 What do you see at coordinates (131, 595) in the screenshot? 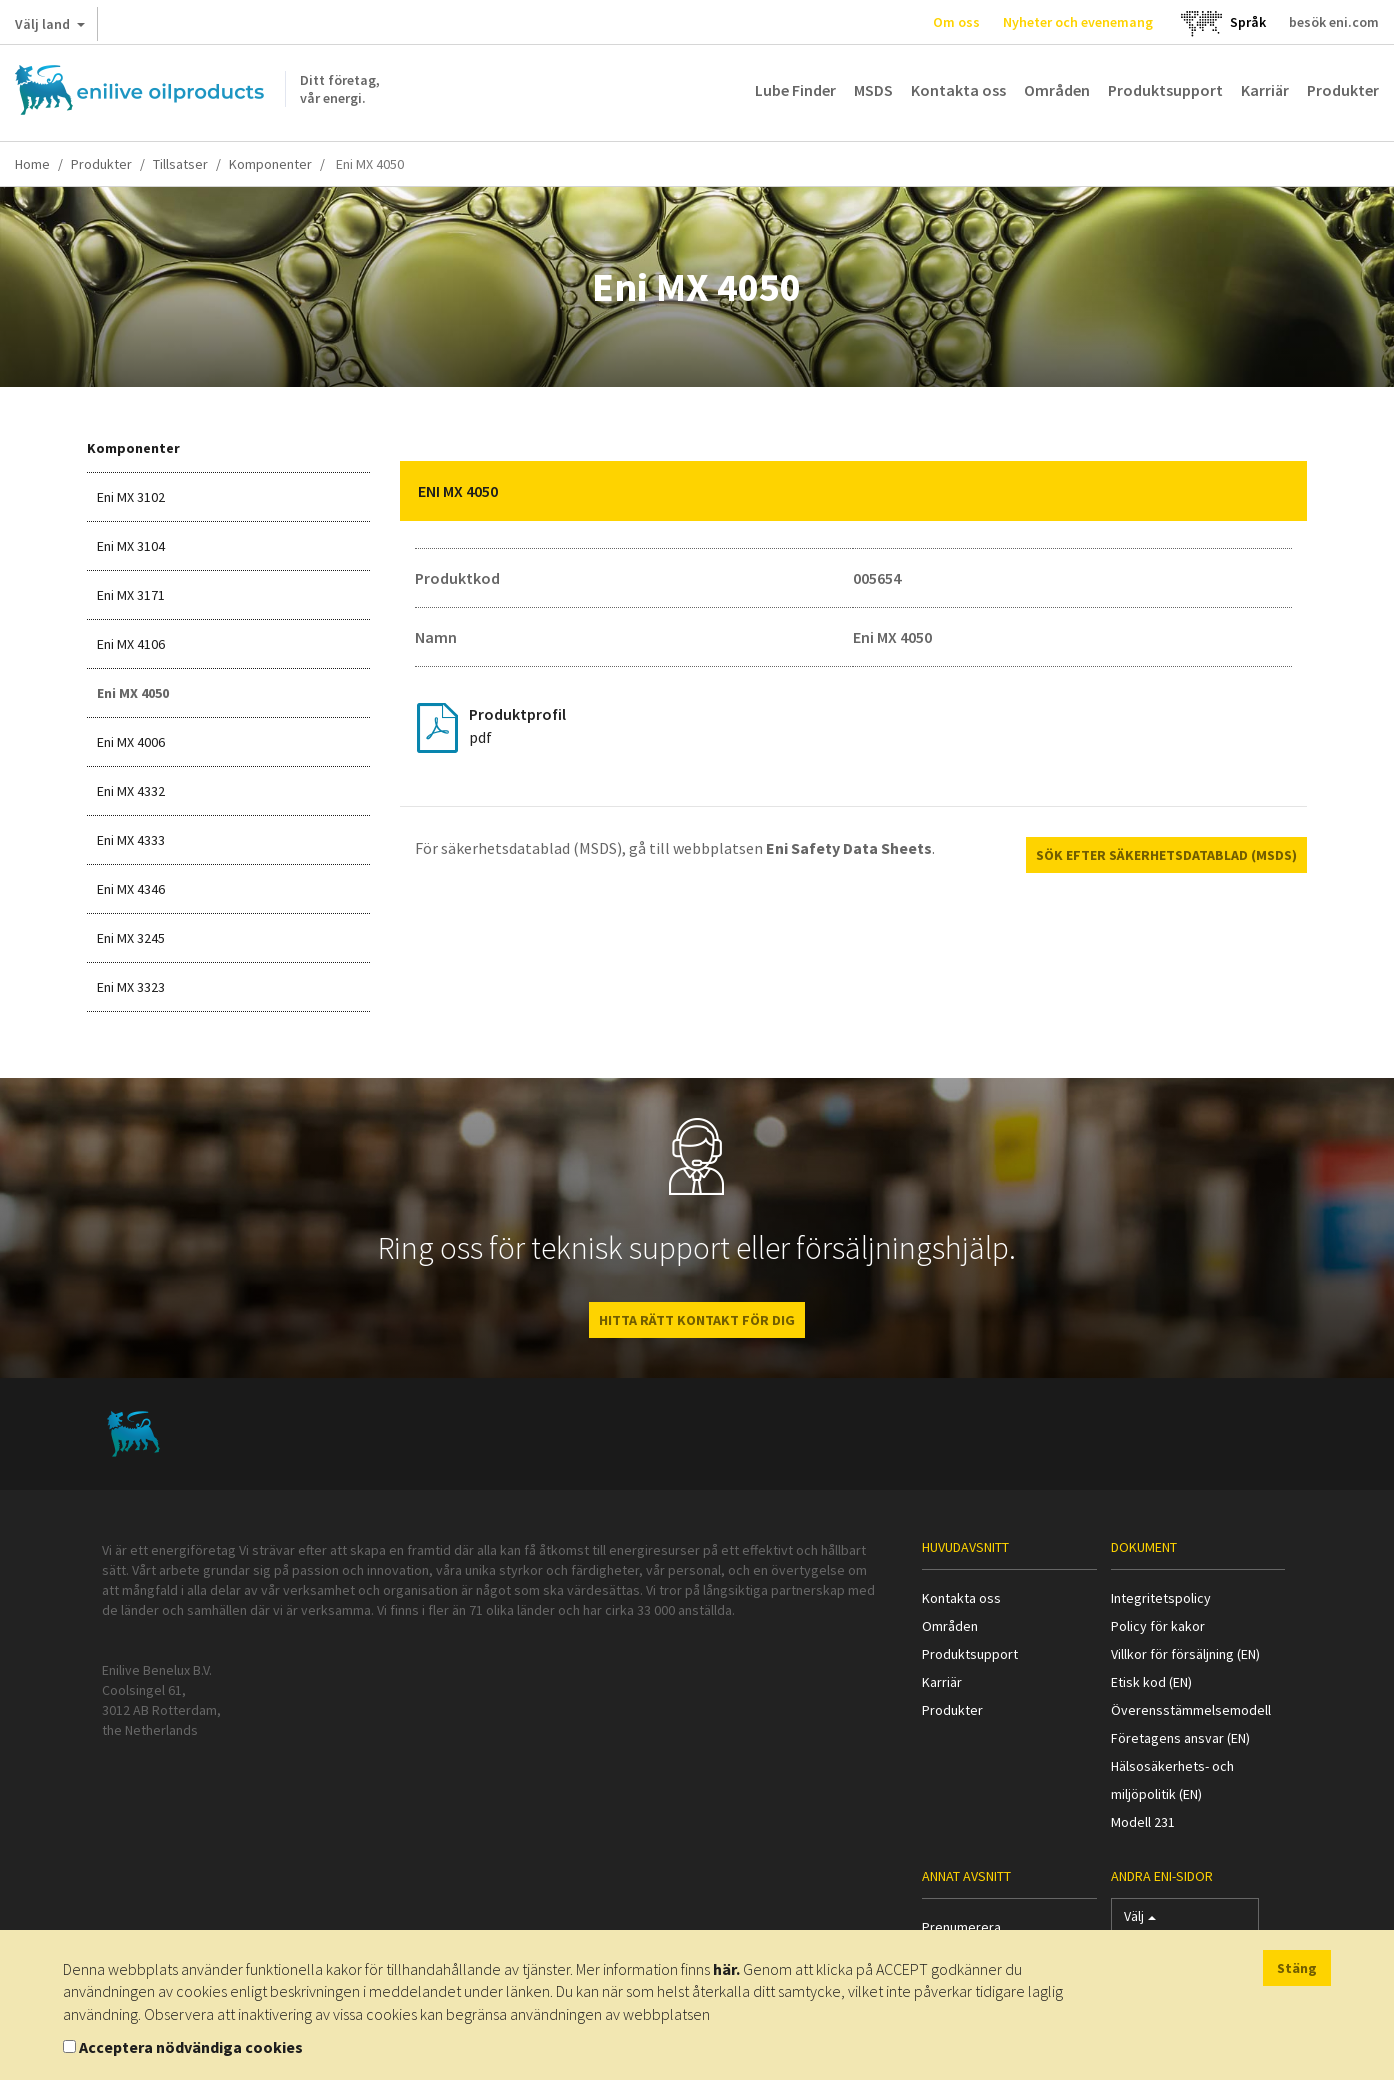
I see `Eni MX 3171` at bounding box center [131, 595].